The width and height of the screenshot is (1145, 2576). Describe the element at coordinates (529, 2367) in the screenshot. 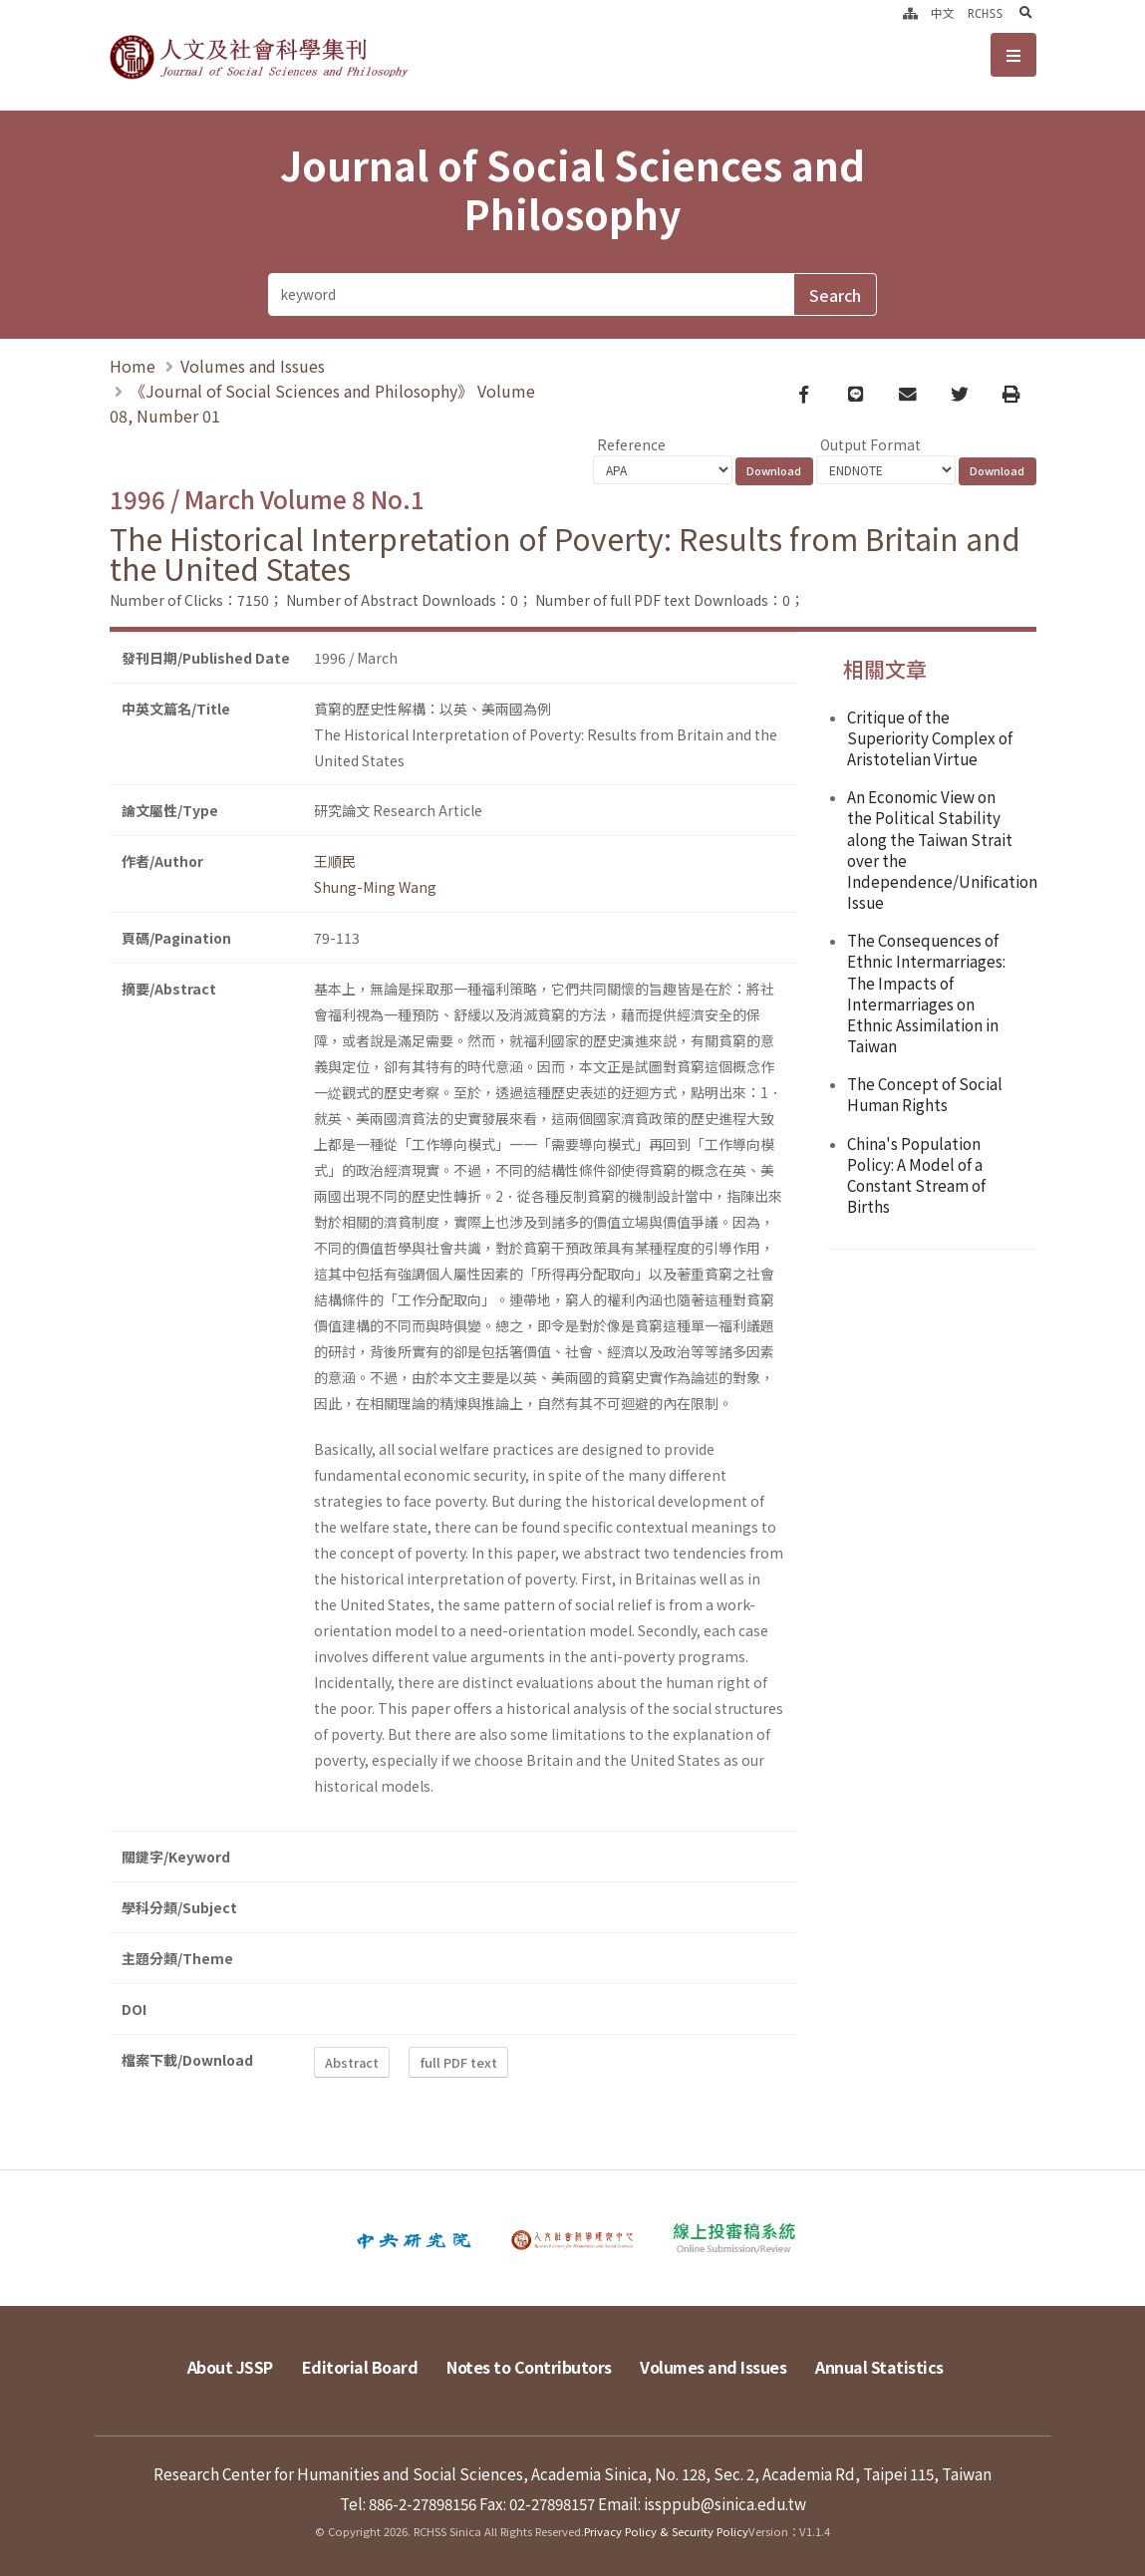

I see `Notes to Contributors` at that location.